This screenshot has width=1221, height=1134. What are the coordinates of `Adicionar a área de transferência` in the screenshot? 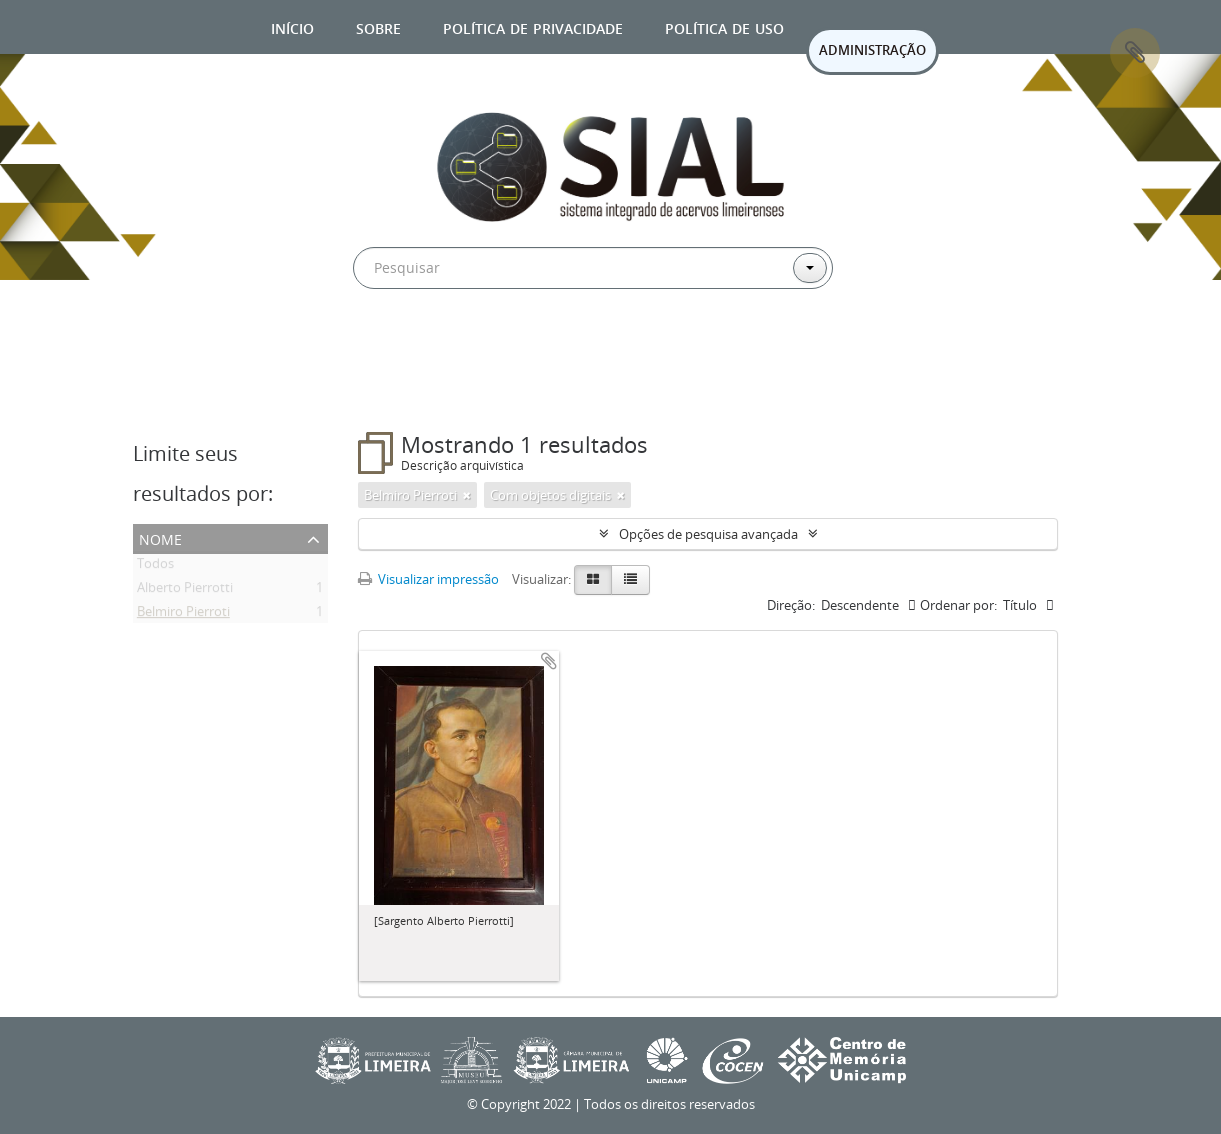 It's located at (549, 661).